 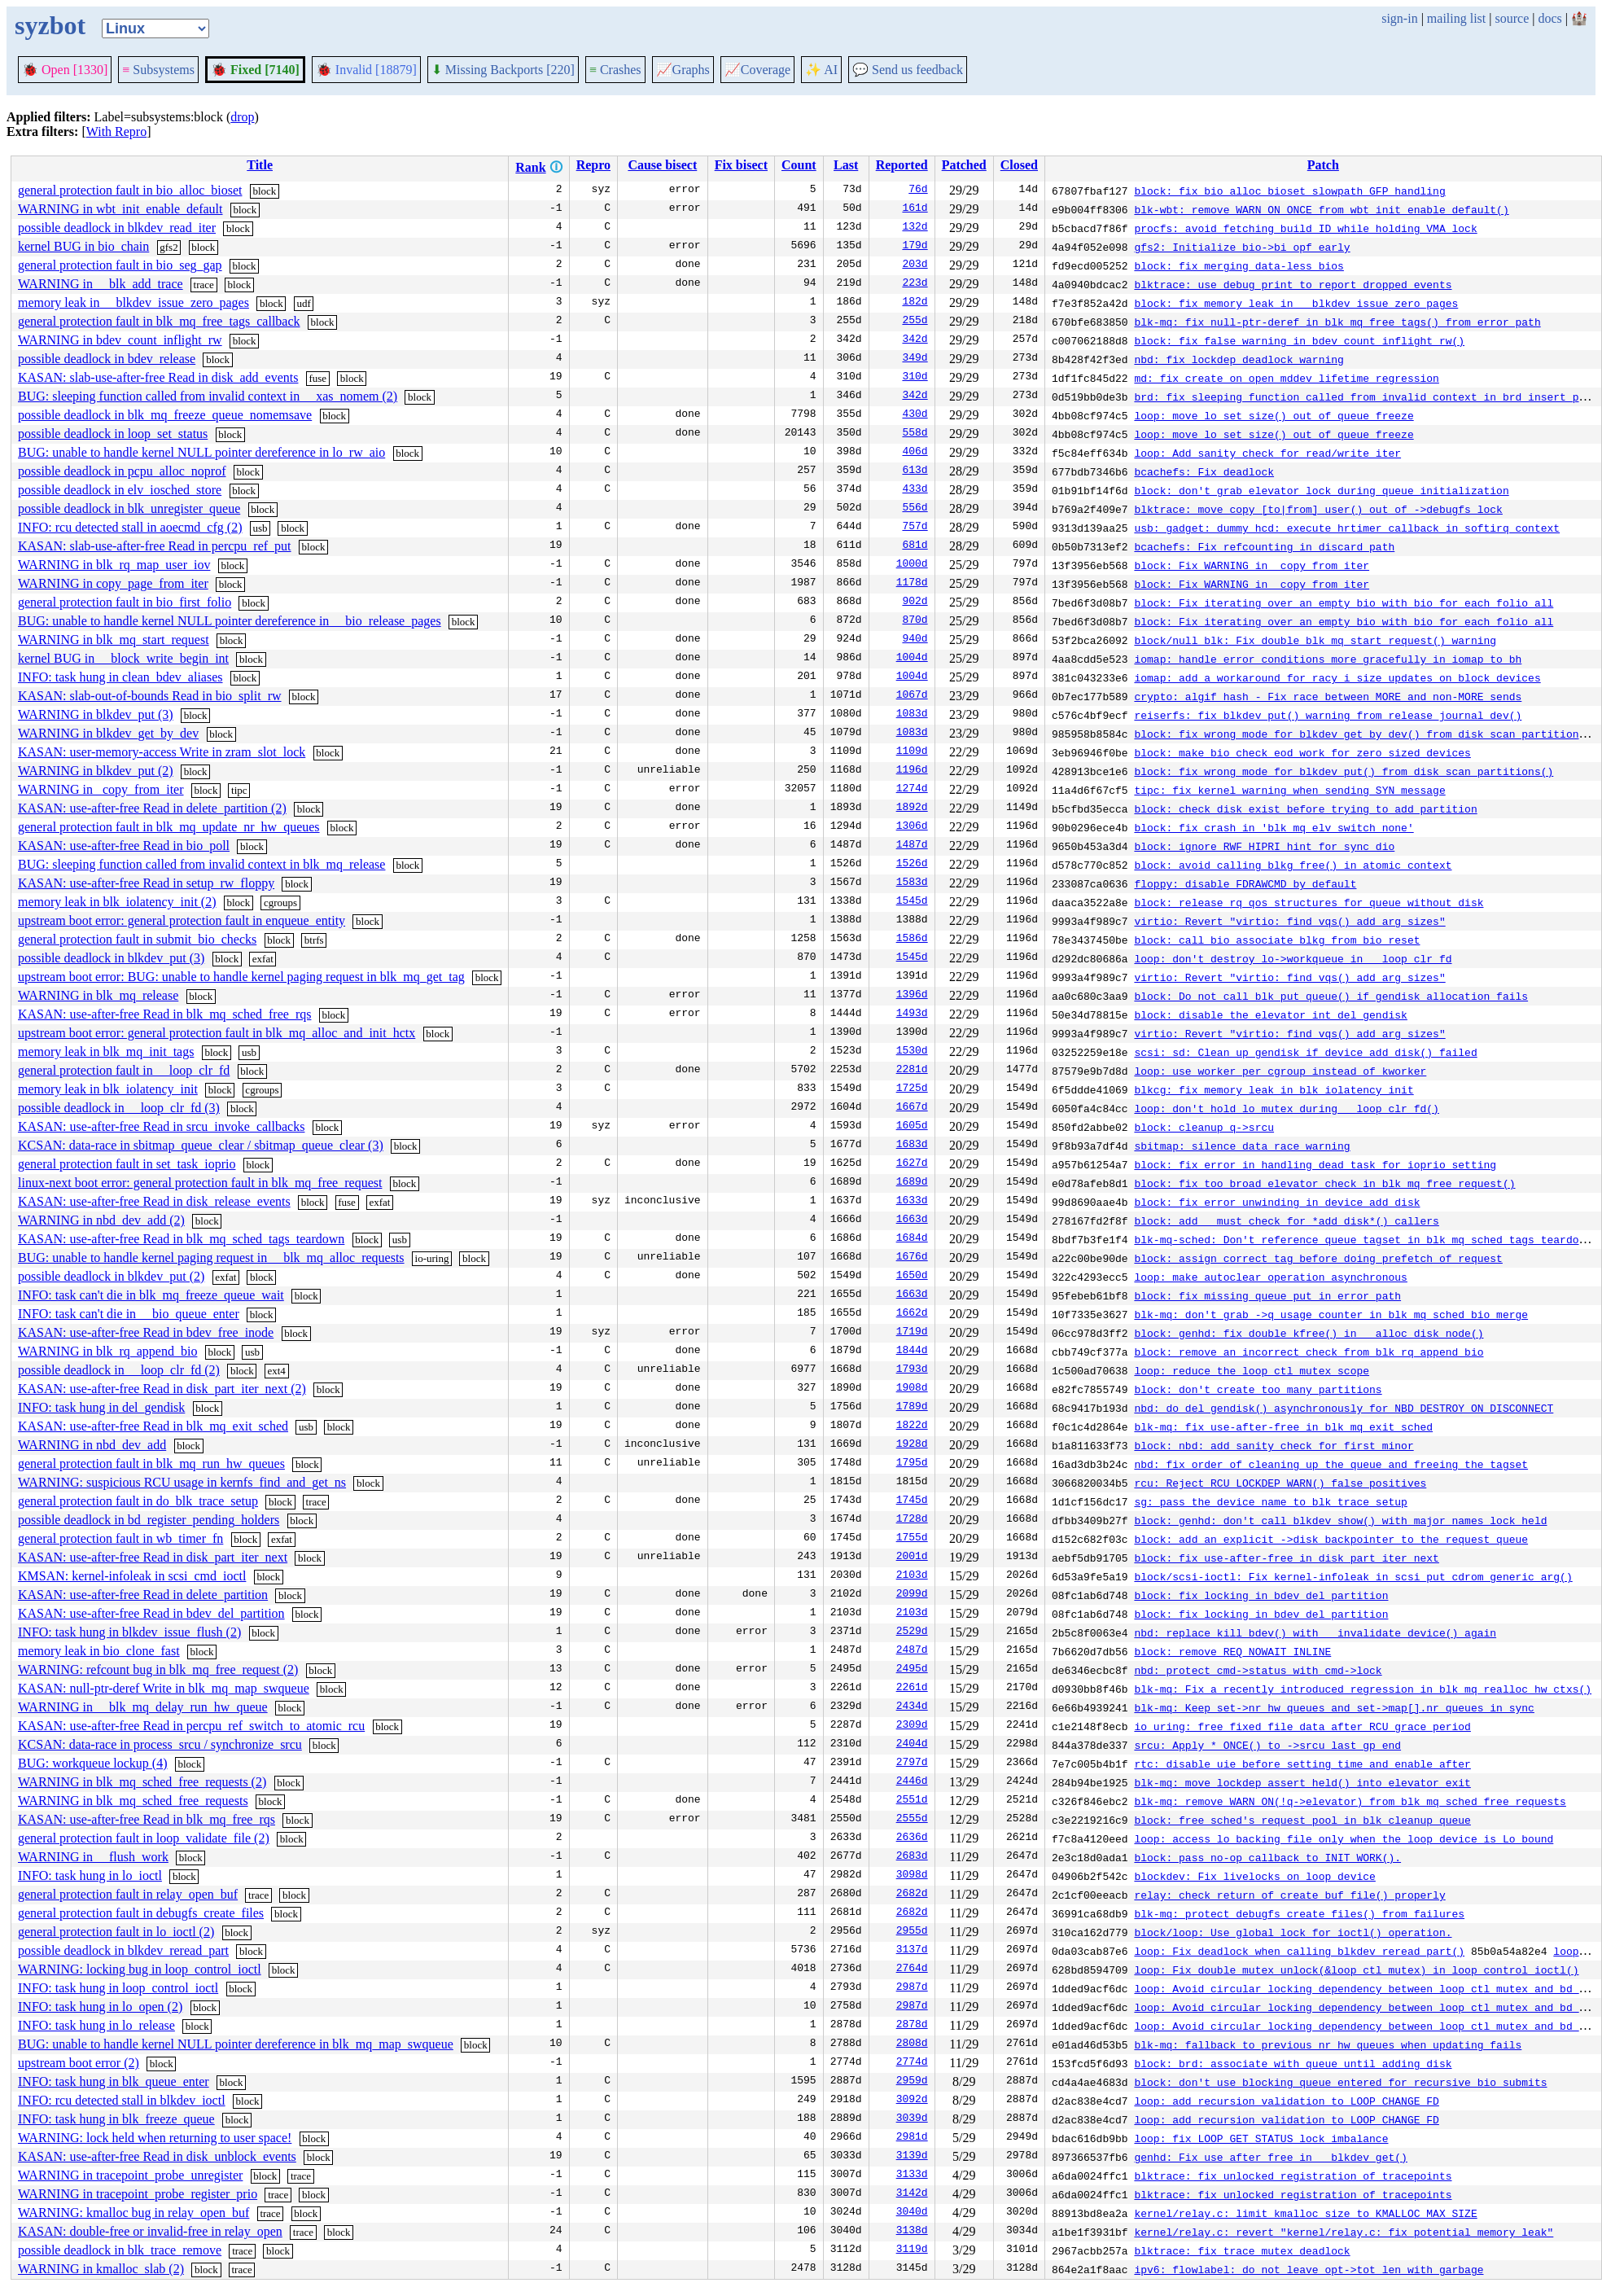 I want to click on 430d, so click(x=914, y=415).